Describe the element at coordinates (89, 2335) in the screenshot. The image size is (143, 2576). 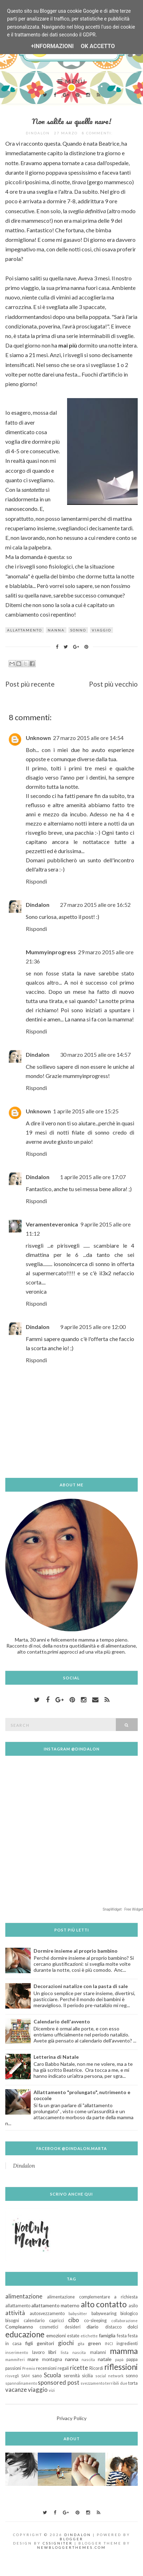
I see `etichette` at that location.